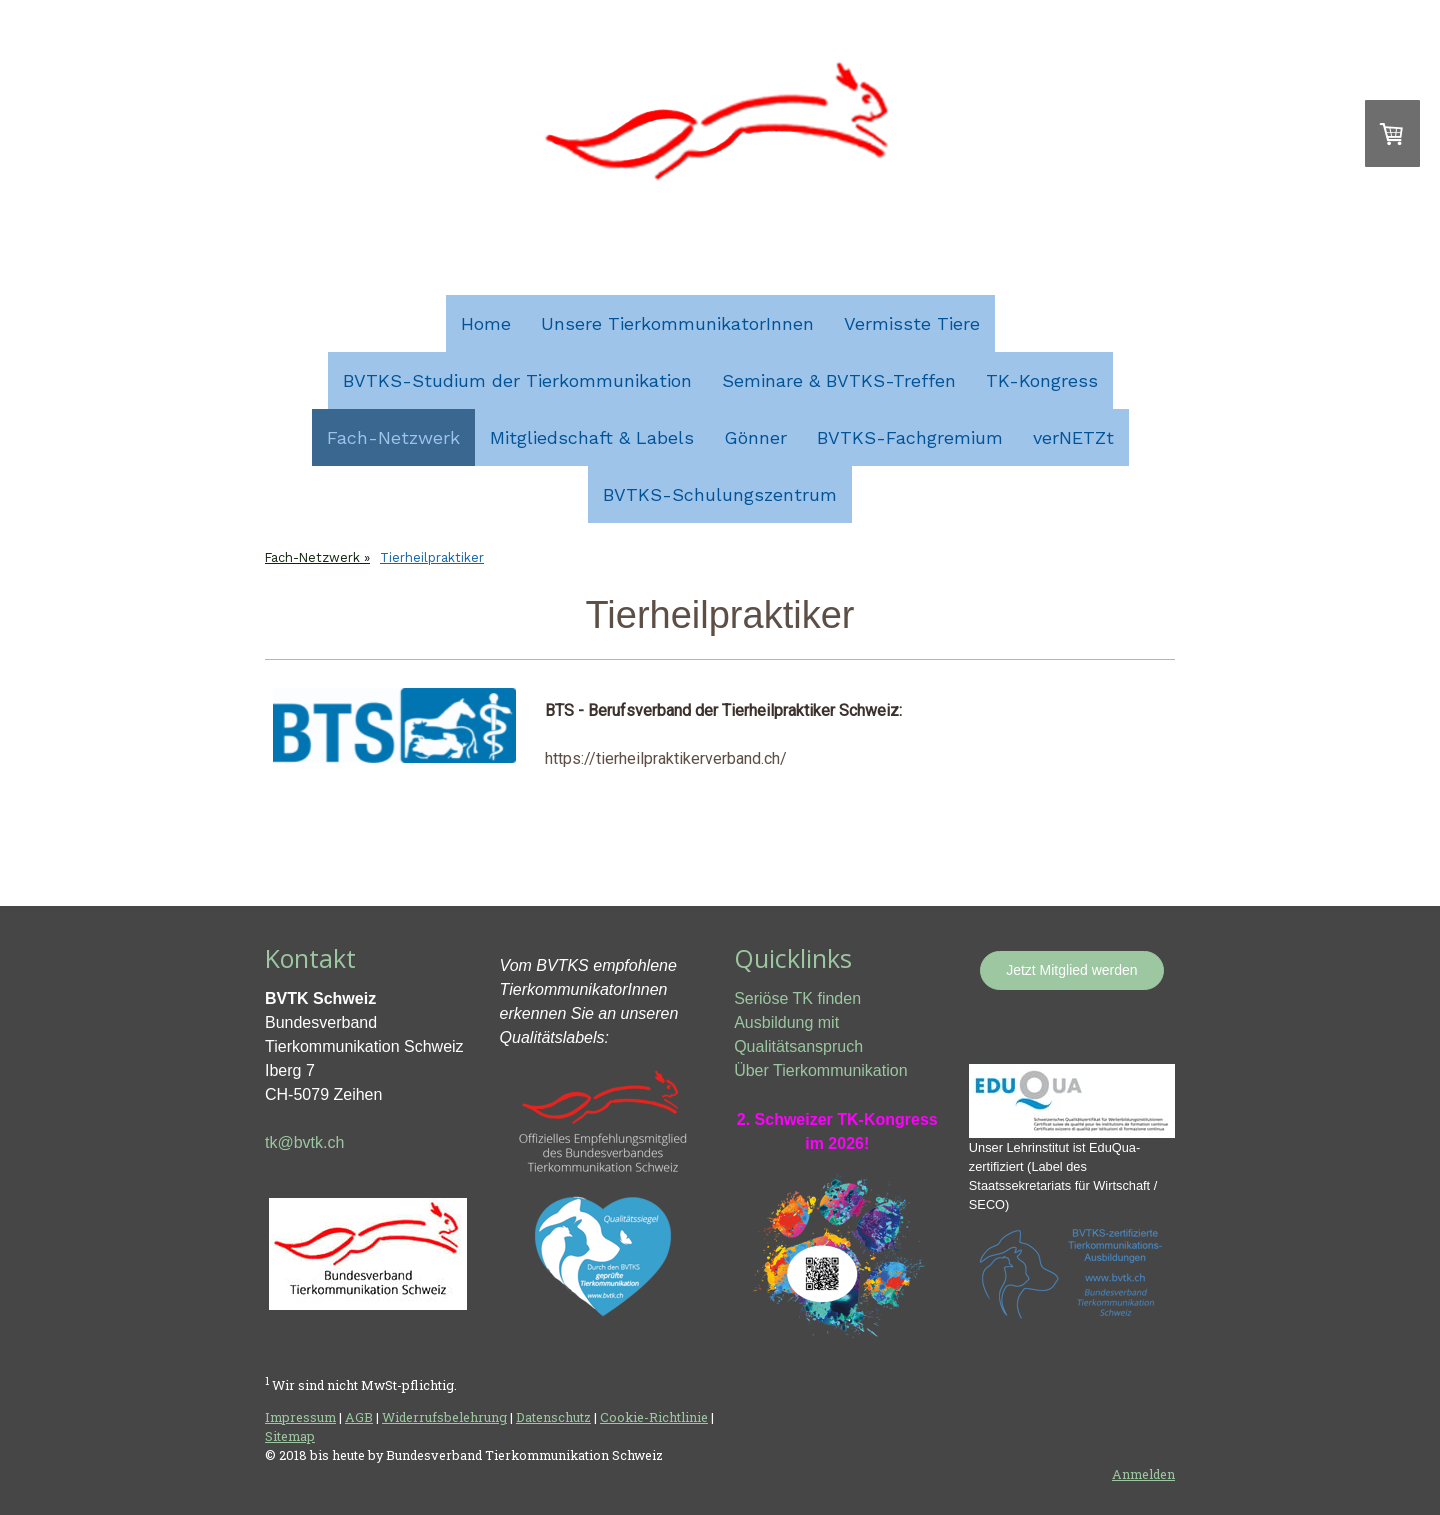 This screenshot has height=1515, width=1440. Describe the element at coordinates (912, 323) in the screenshot. I see `Vermisste Tiere` at that location.